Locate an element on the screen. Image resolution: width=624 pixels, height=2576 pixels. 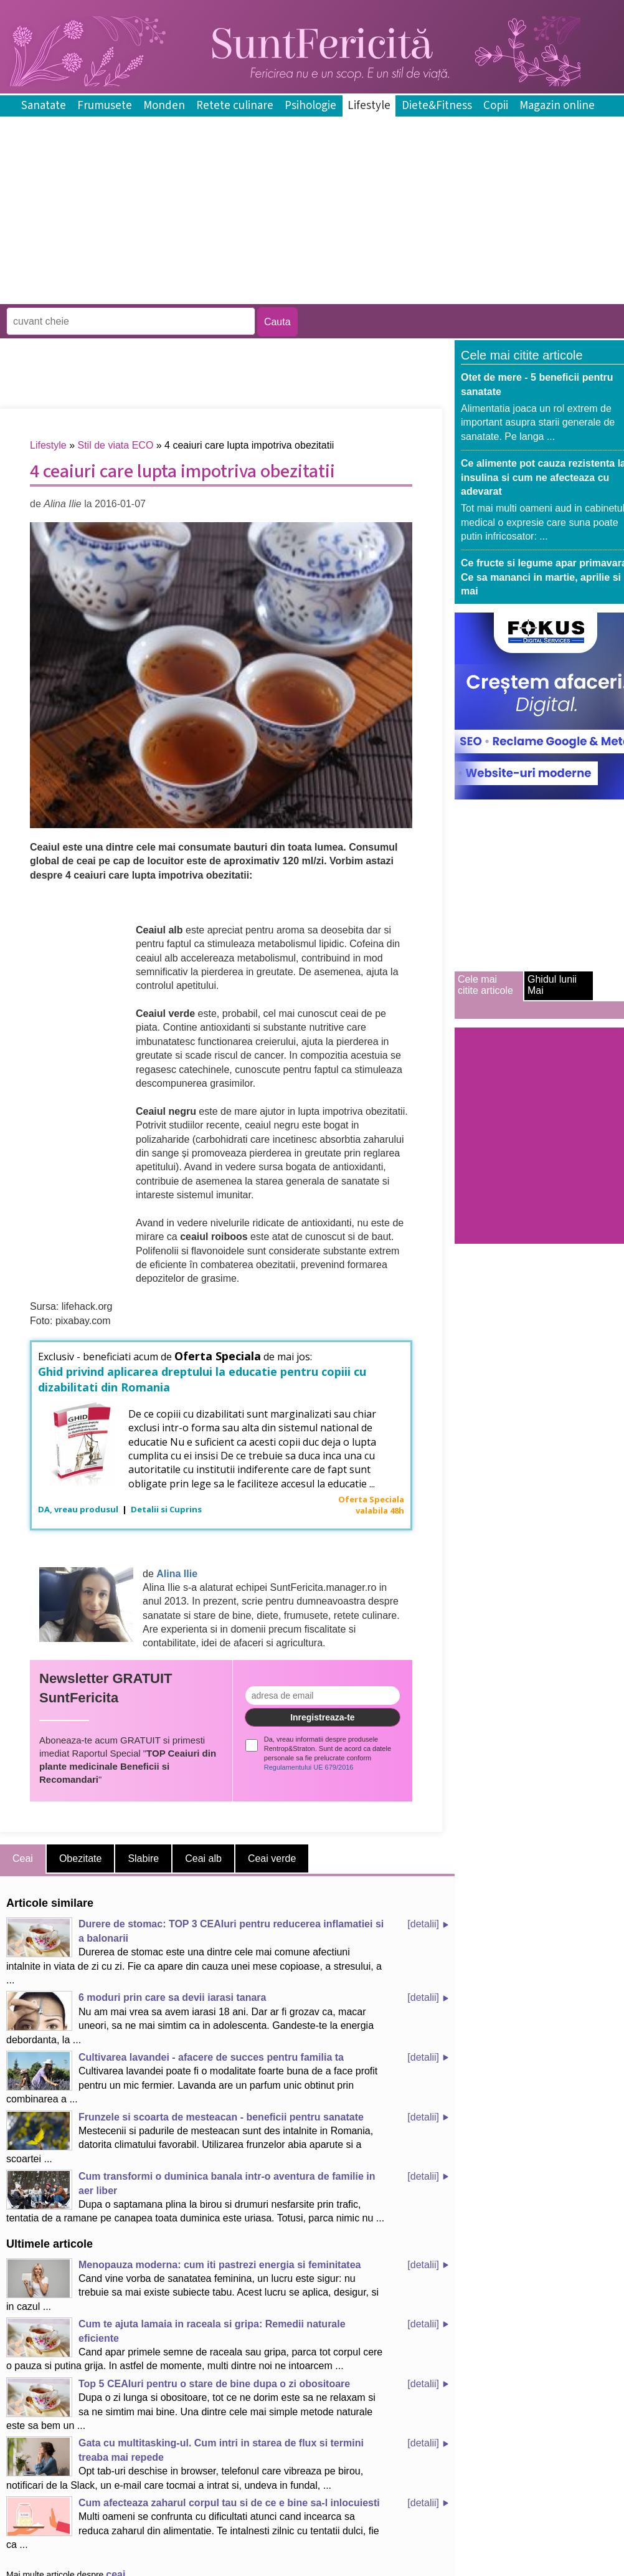
Frumusete is located at coordinates (104, 105).